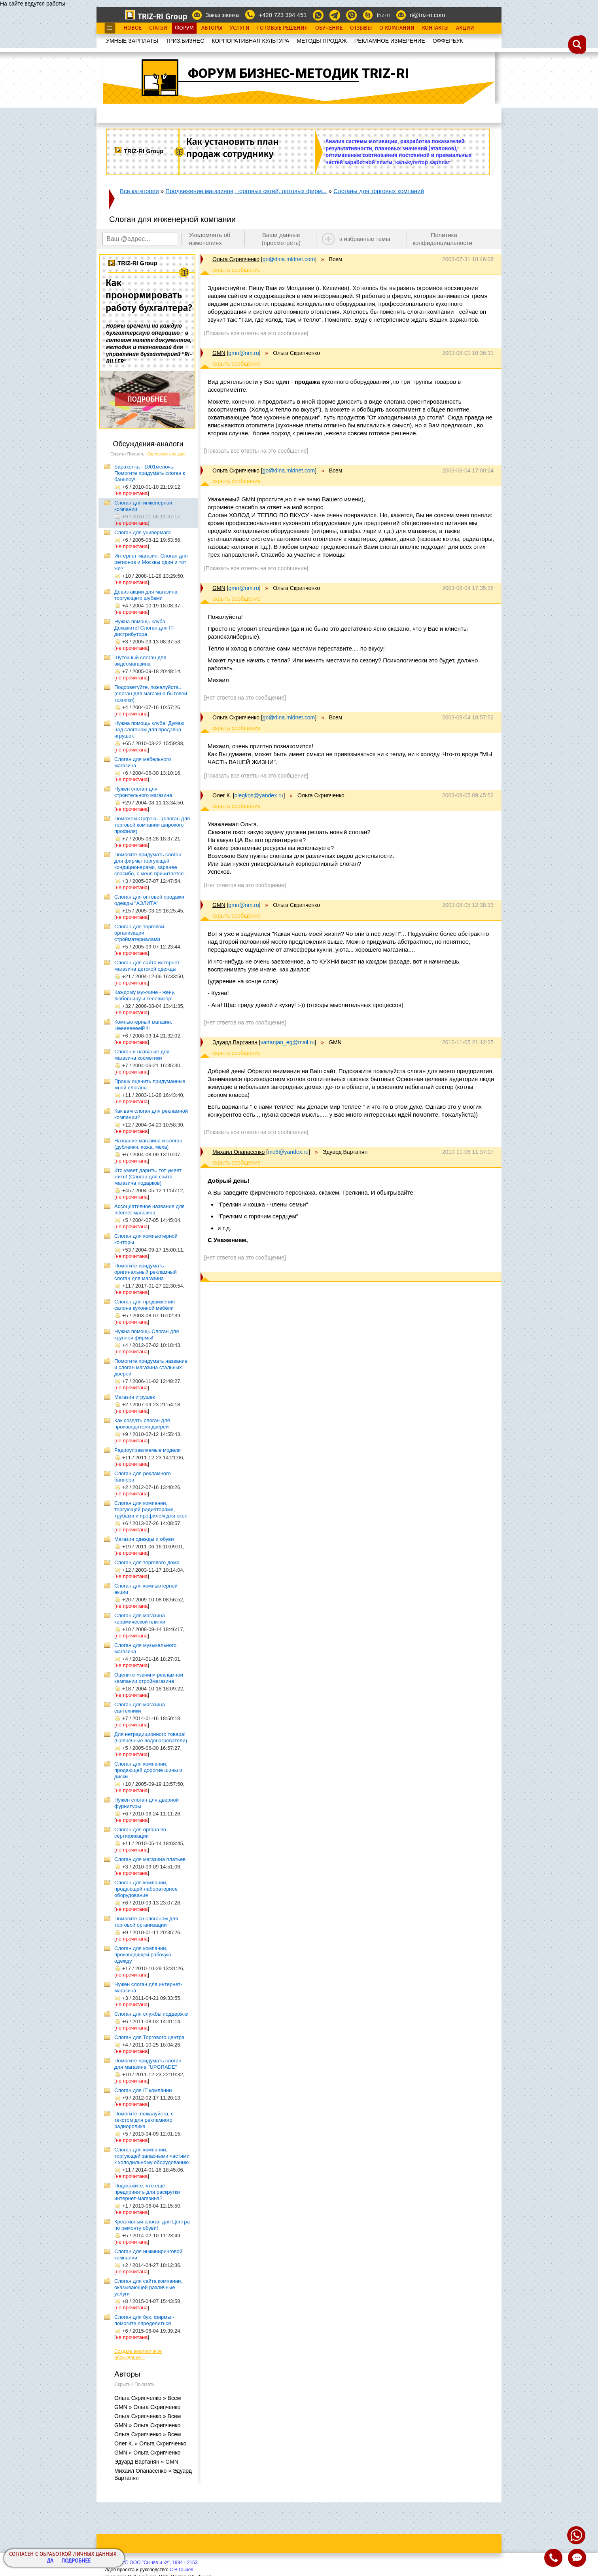 The image size is (598, 2576). I want to click on Слоган для торговой организации стройматериалами, so click(139, 933).